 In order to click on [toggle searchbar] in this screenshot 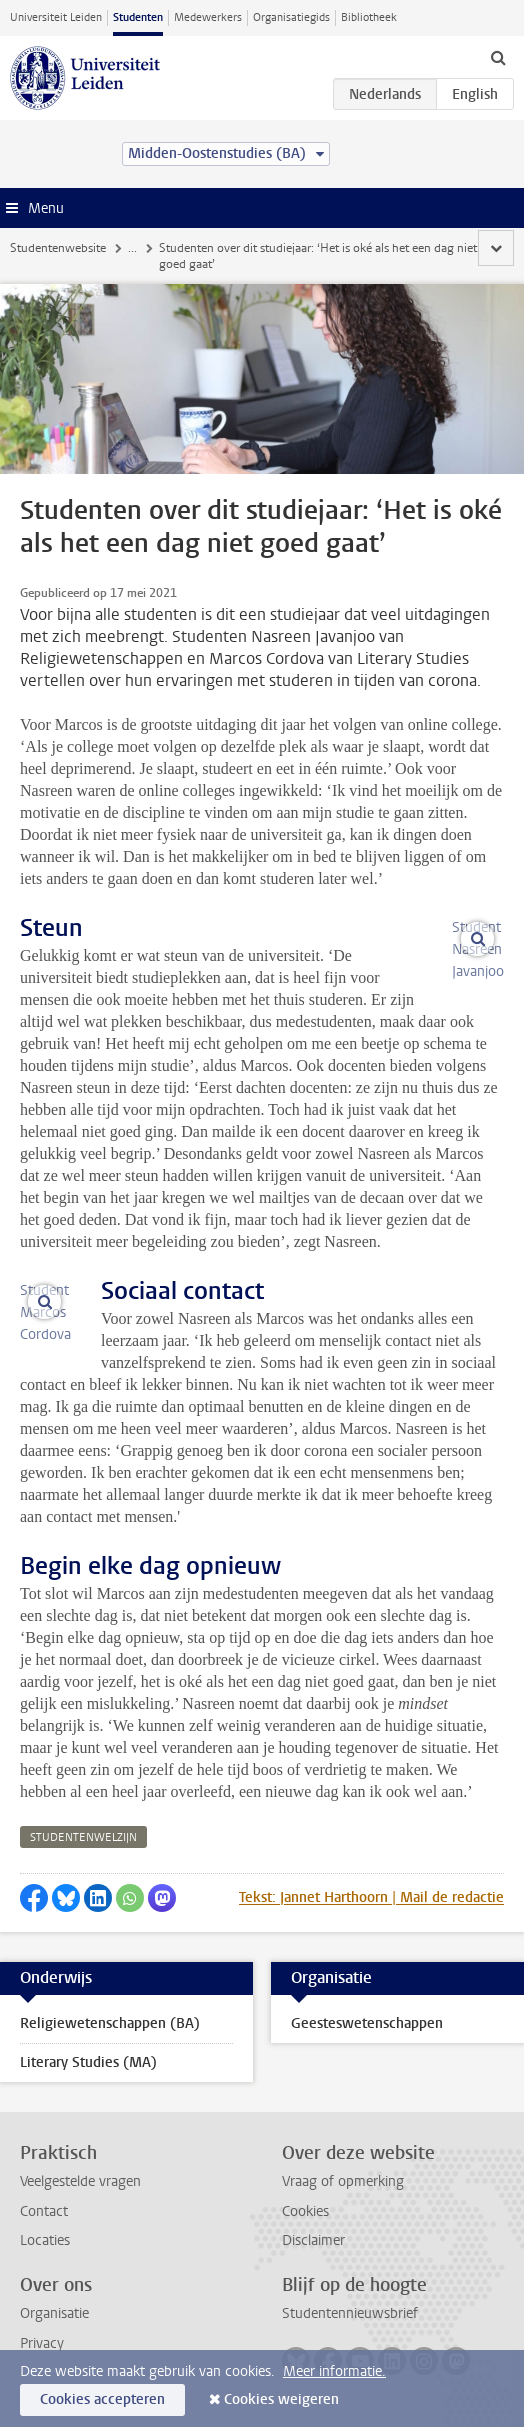, I will do `click(498, 57)`.